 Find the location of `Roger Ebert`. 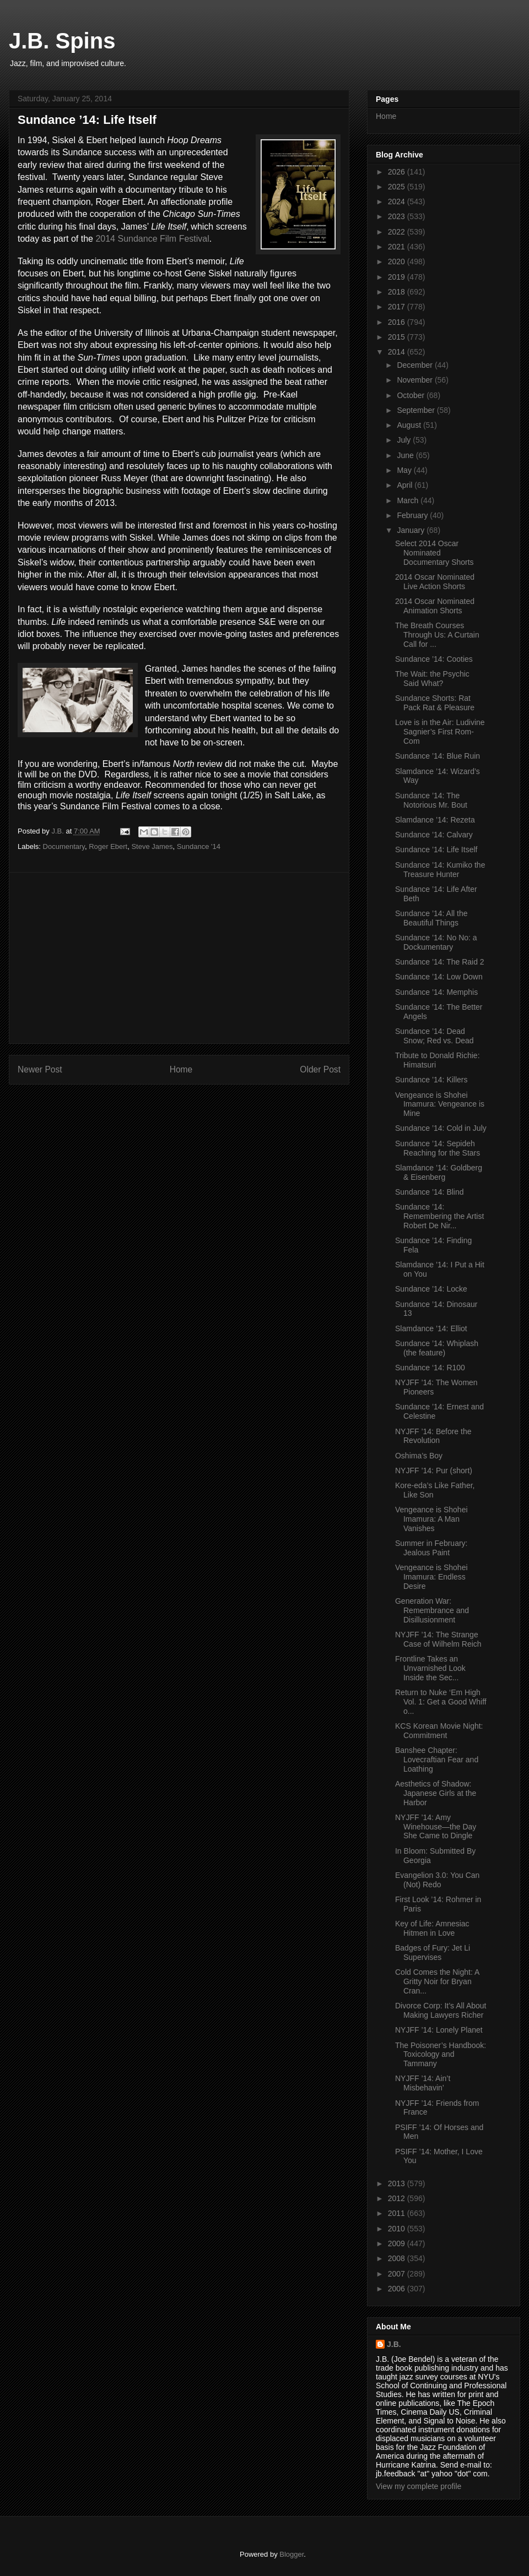

Roger Ebert is located at coordinates (108, 846).